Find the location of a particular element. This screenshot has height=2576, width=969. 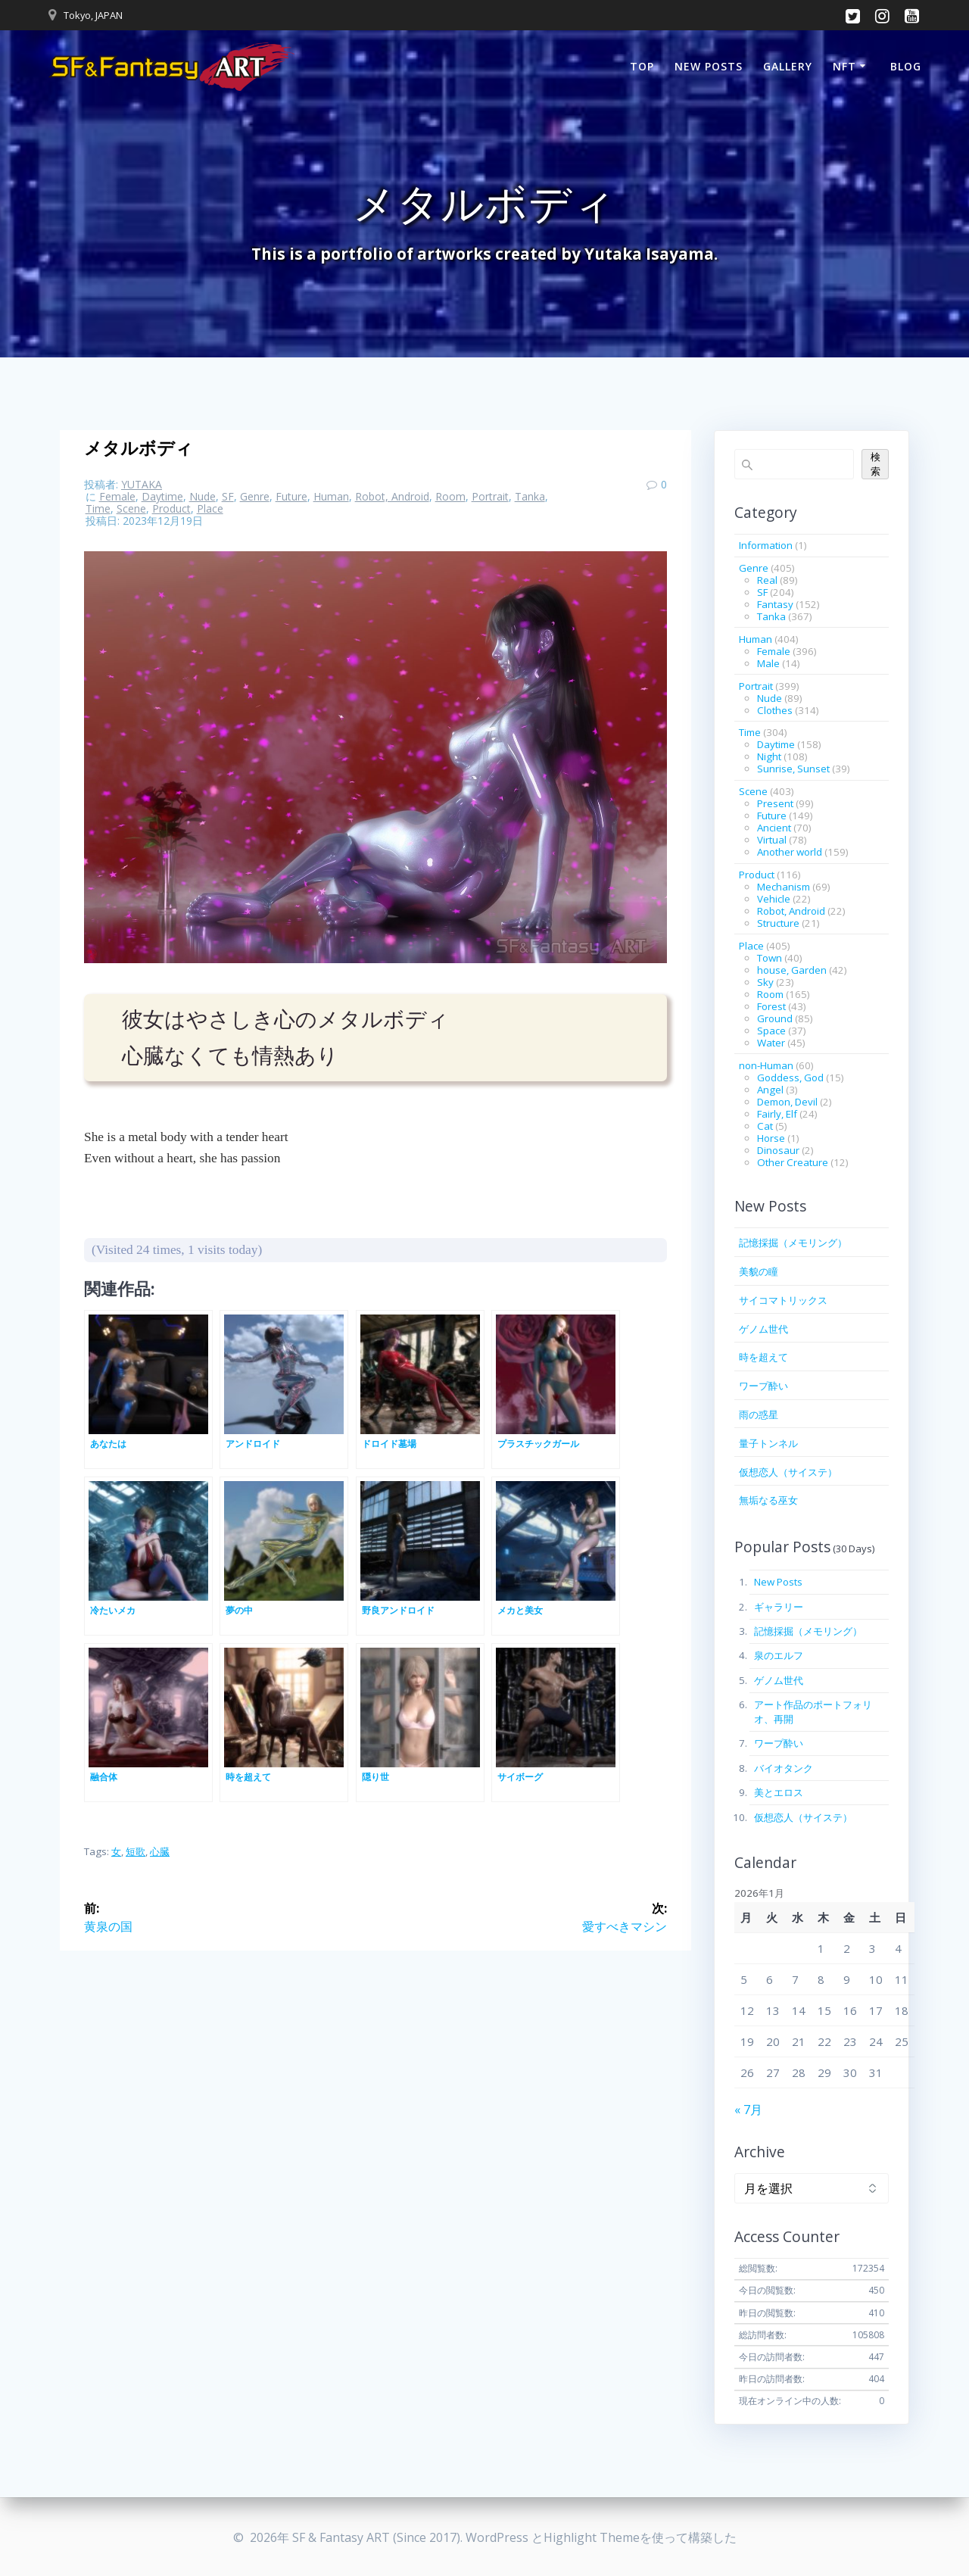

Another world is located at coordinates (789, 852).